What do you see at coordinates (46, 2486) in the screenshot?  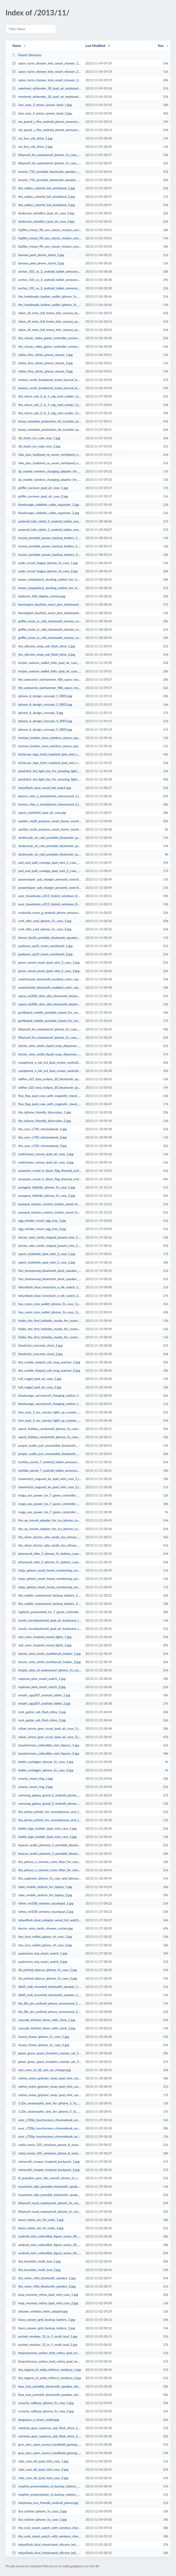 I see `mophie_powerstation_xl_backup_battery_1.jpg` at bounding box center [46, 2486].